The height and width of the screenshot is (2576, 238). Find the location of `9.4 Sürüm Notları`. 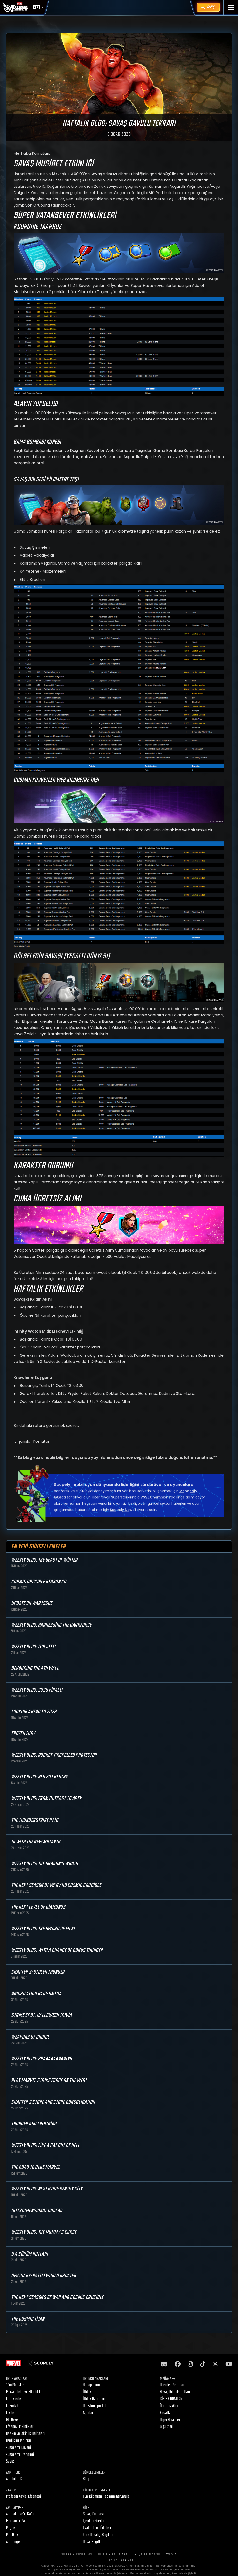

9.4 Sürüm Notları is located at coordinates (29, 2254).